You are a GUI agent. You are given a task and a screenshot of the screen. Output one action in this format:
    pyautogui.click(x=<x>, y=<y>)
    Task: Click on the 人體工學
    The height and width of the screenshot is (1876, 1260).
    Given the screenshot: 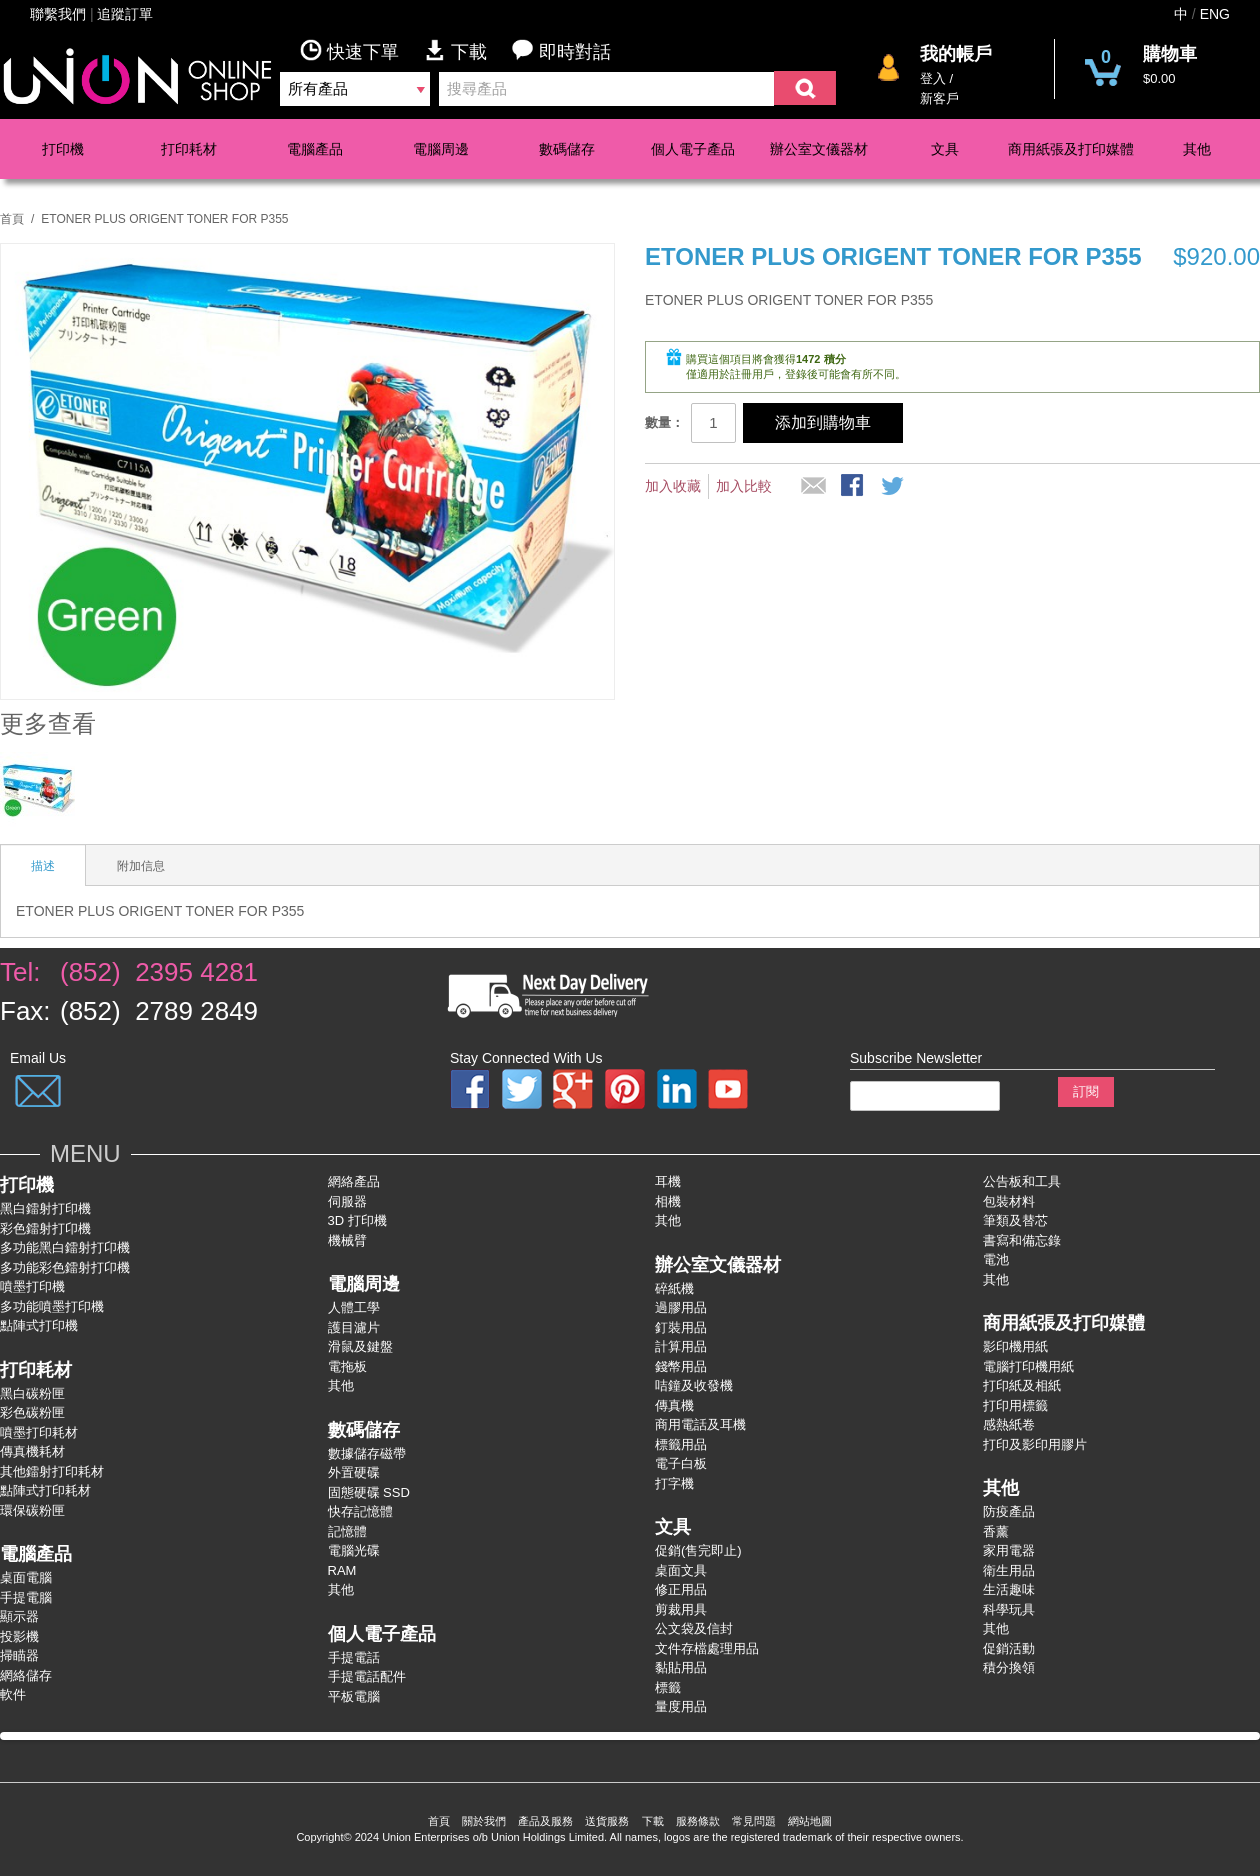 What is the action you would take?
    pyautogui.click(x=354, y=1307)
    